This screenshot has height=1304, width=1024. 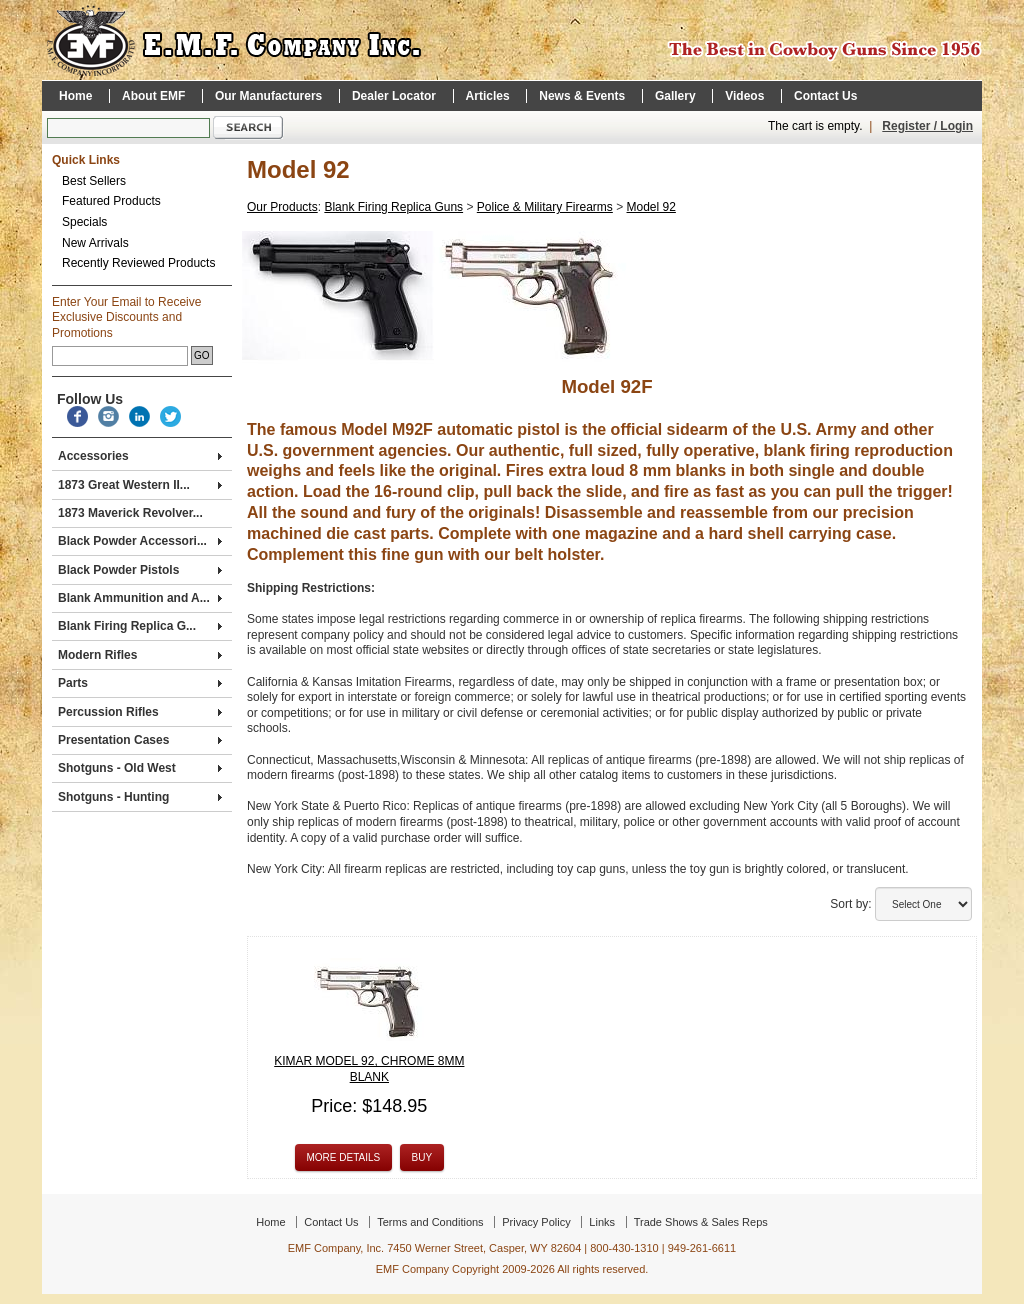 I want to click on Parts, so click(x=140, y=683).